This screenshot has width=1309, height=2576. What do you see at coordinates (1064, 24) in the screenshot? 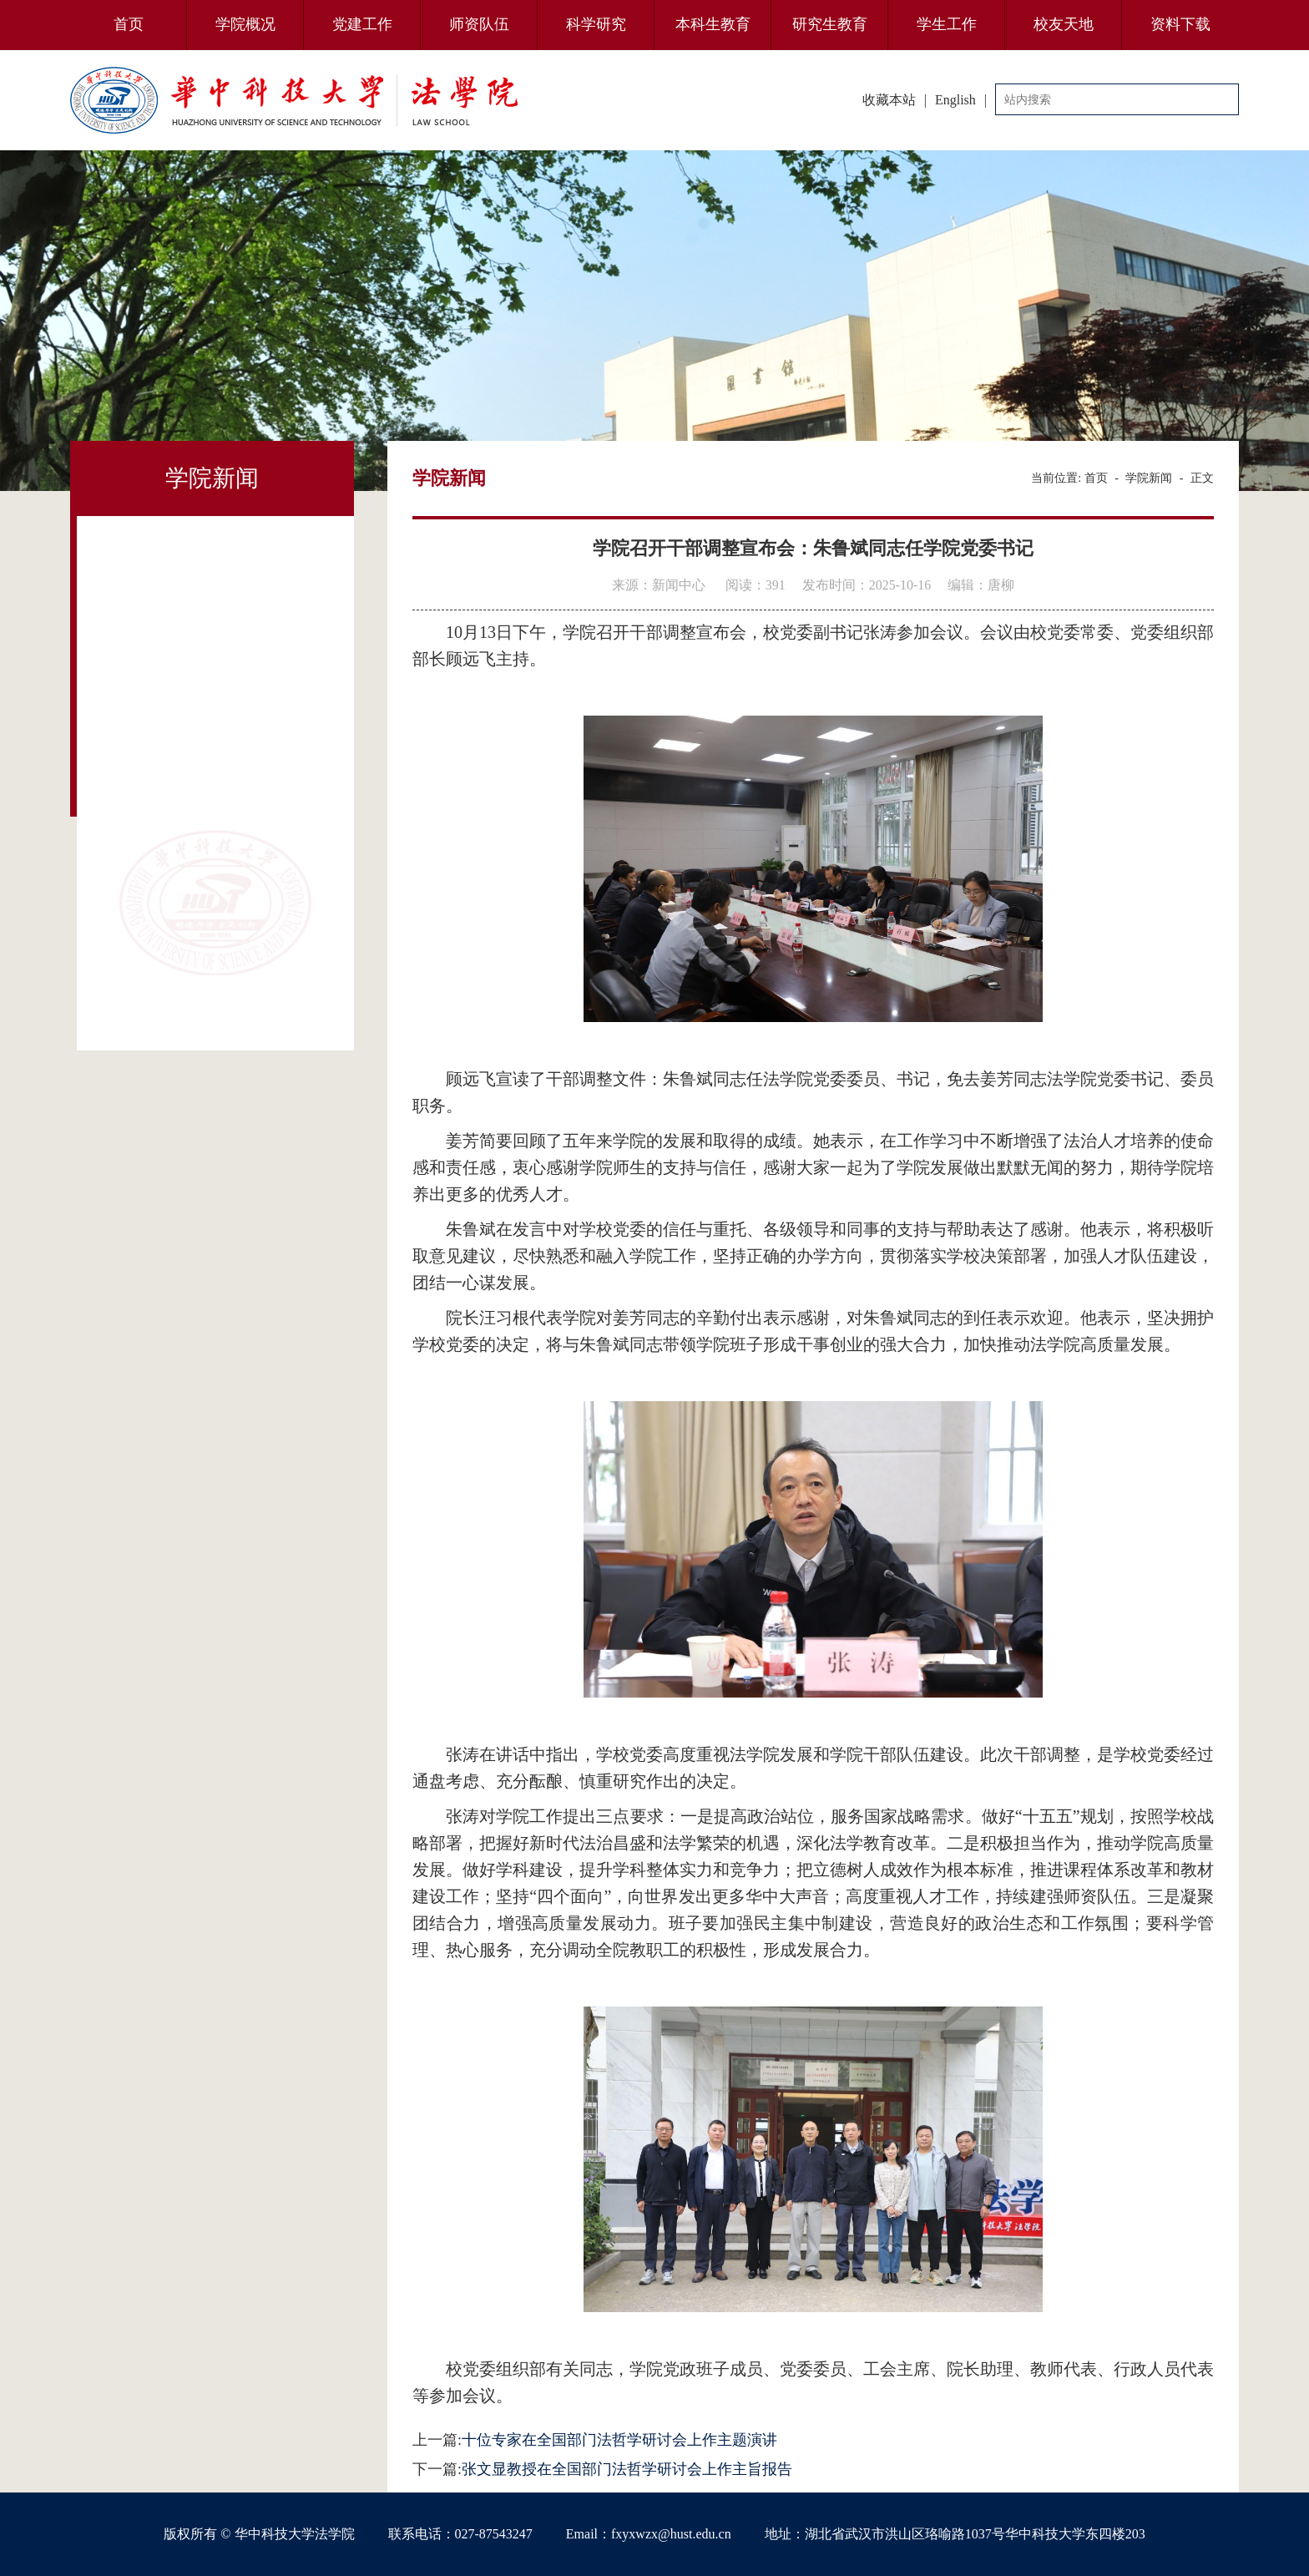
I see `校友天地` at bounding box center [1064, 24].